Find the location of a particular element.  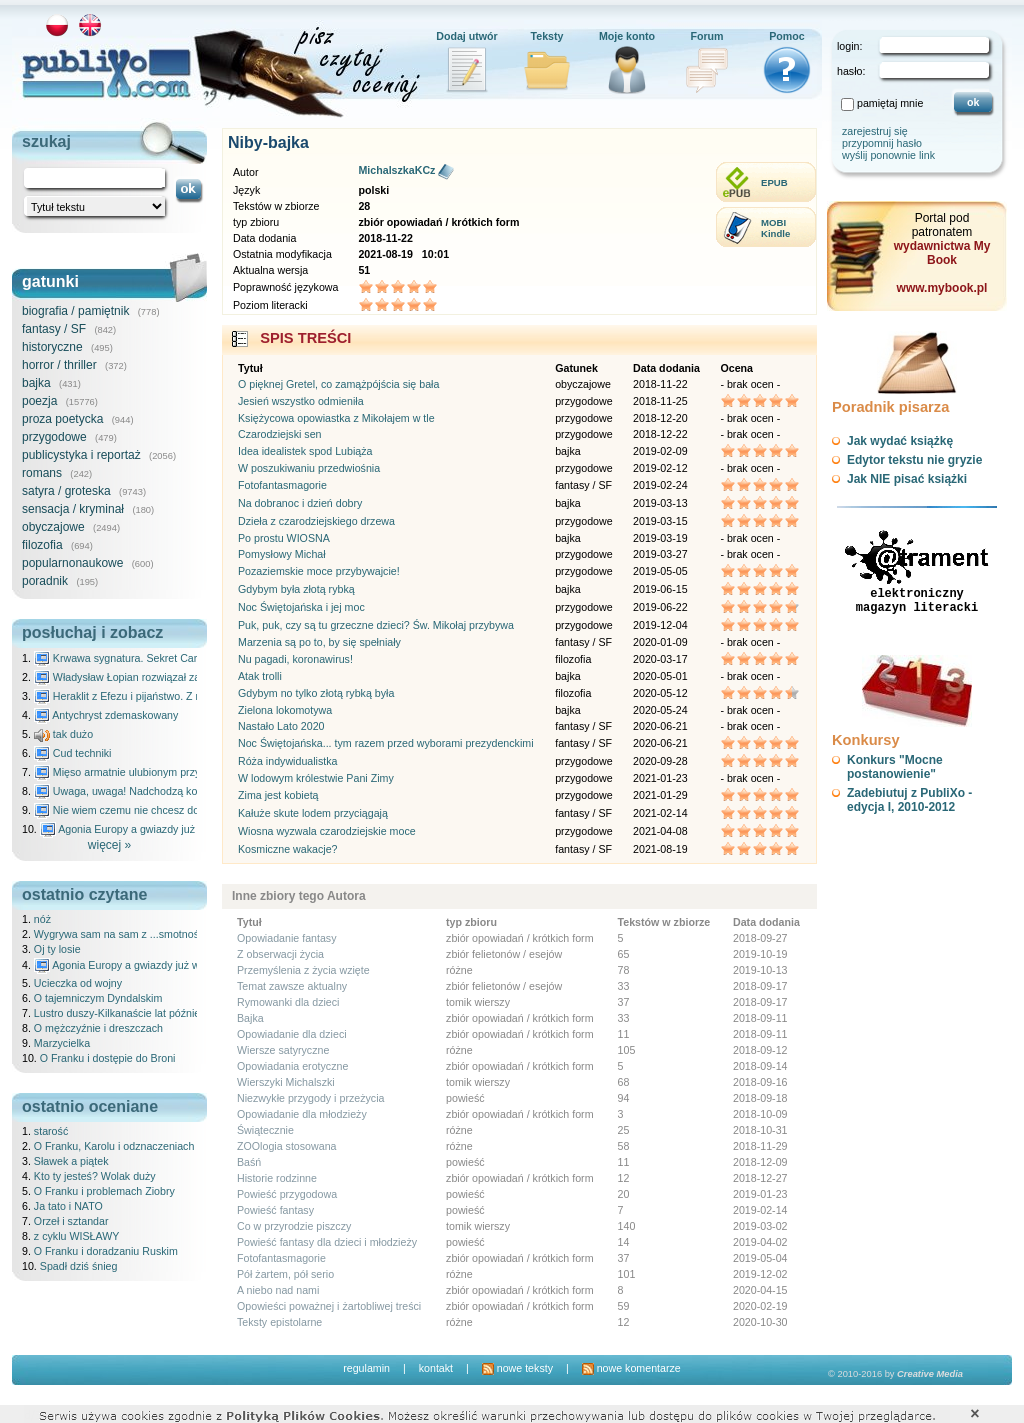

Niezwykłe przygody i przeżycia is located at coordinates (310, 1098).